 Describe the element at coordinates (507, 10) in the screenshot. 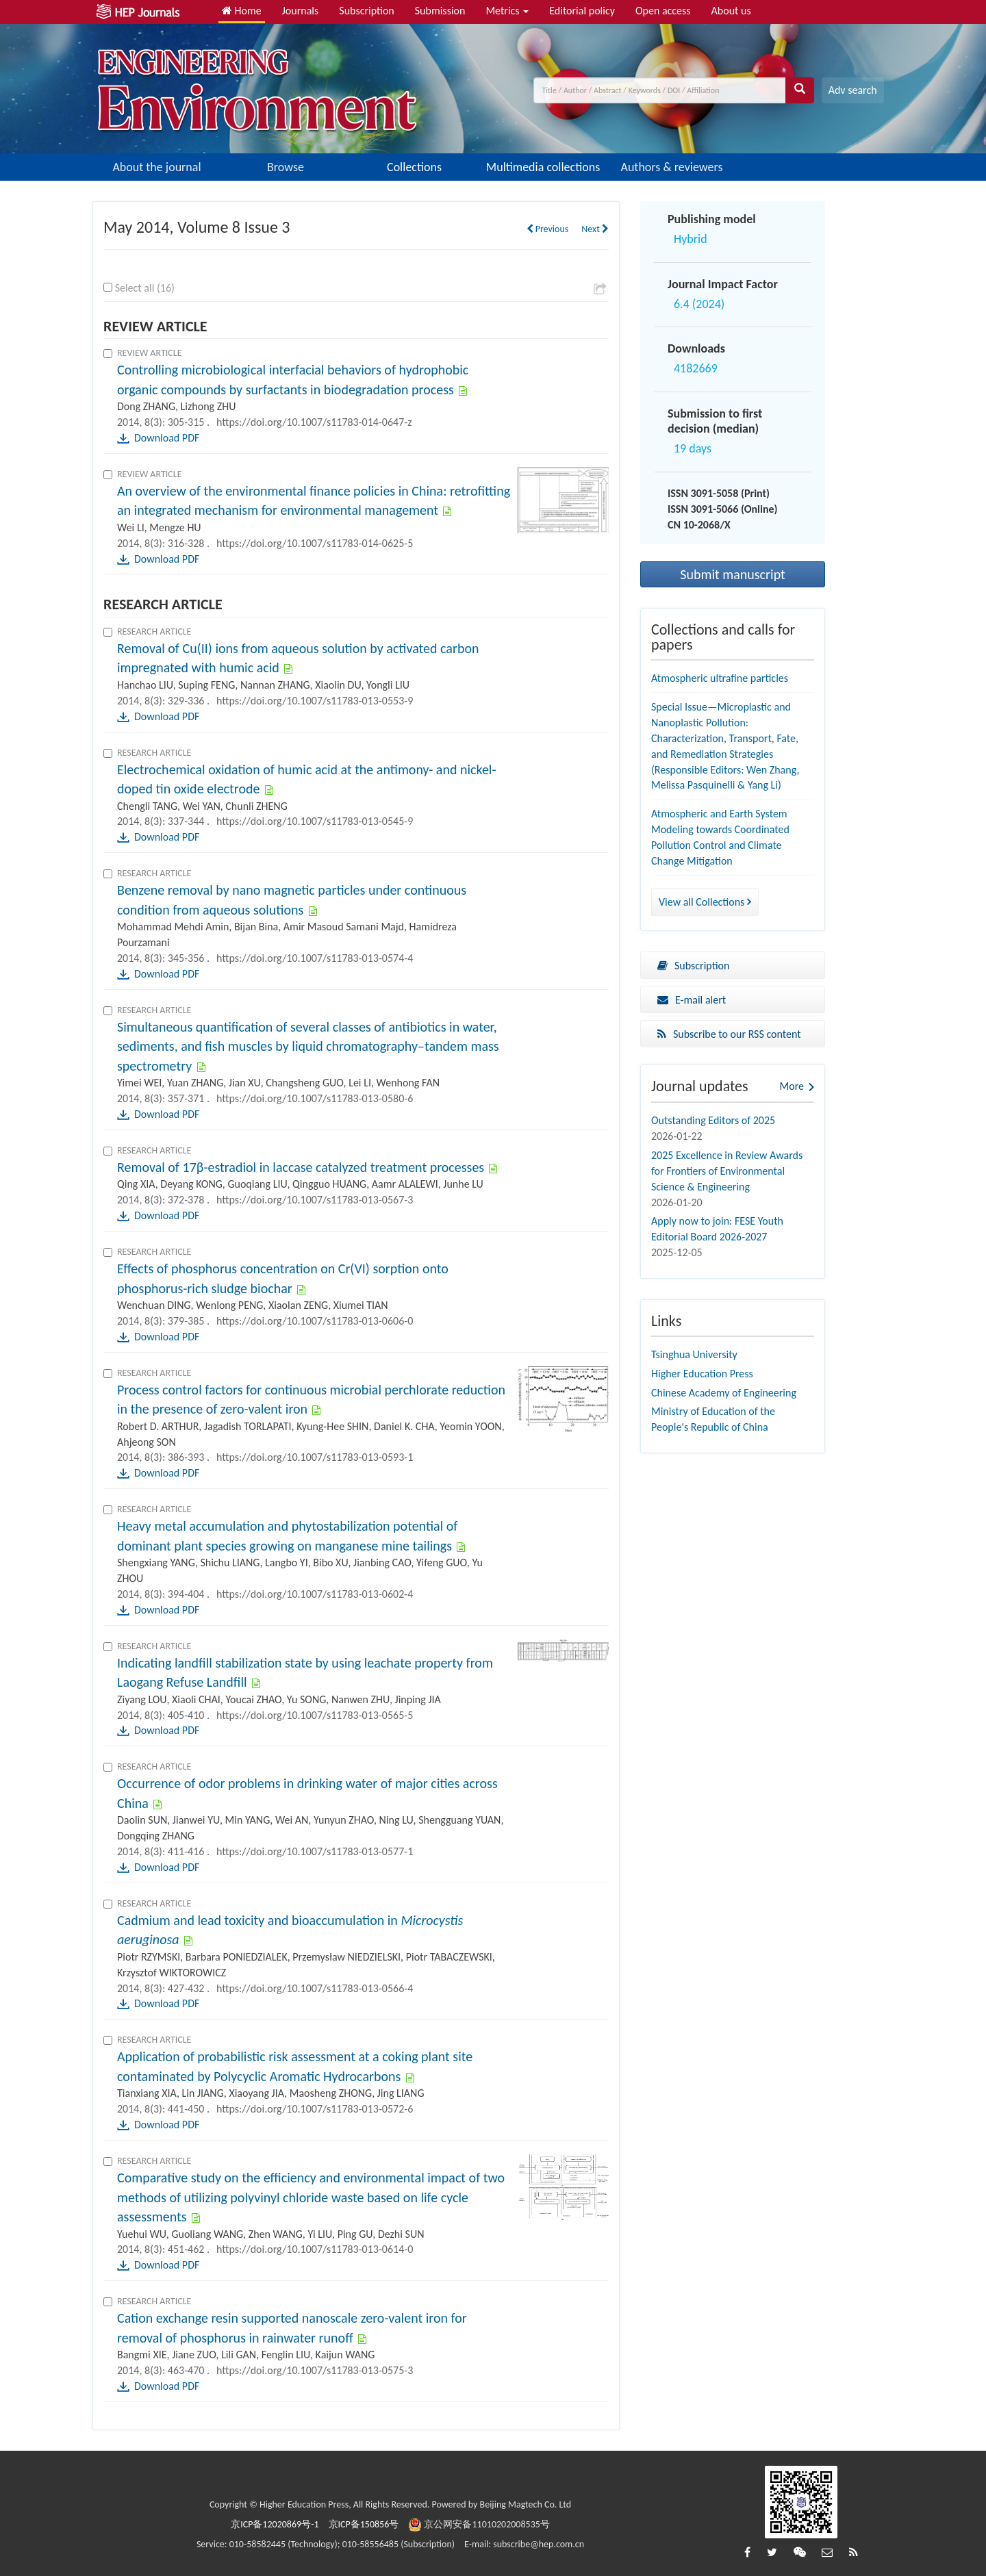

I see `Metrics` at that location.